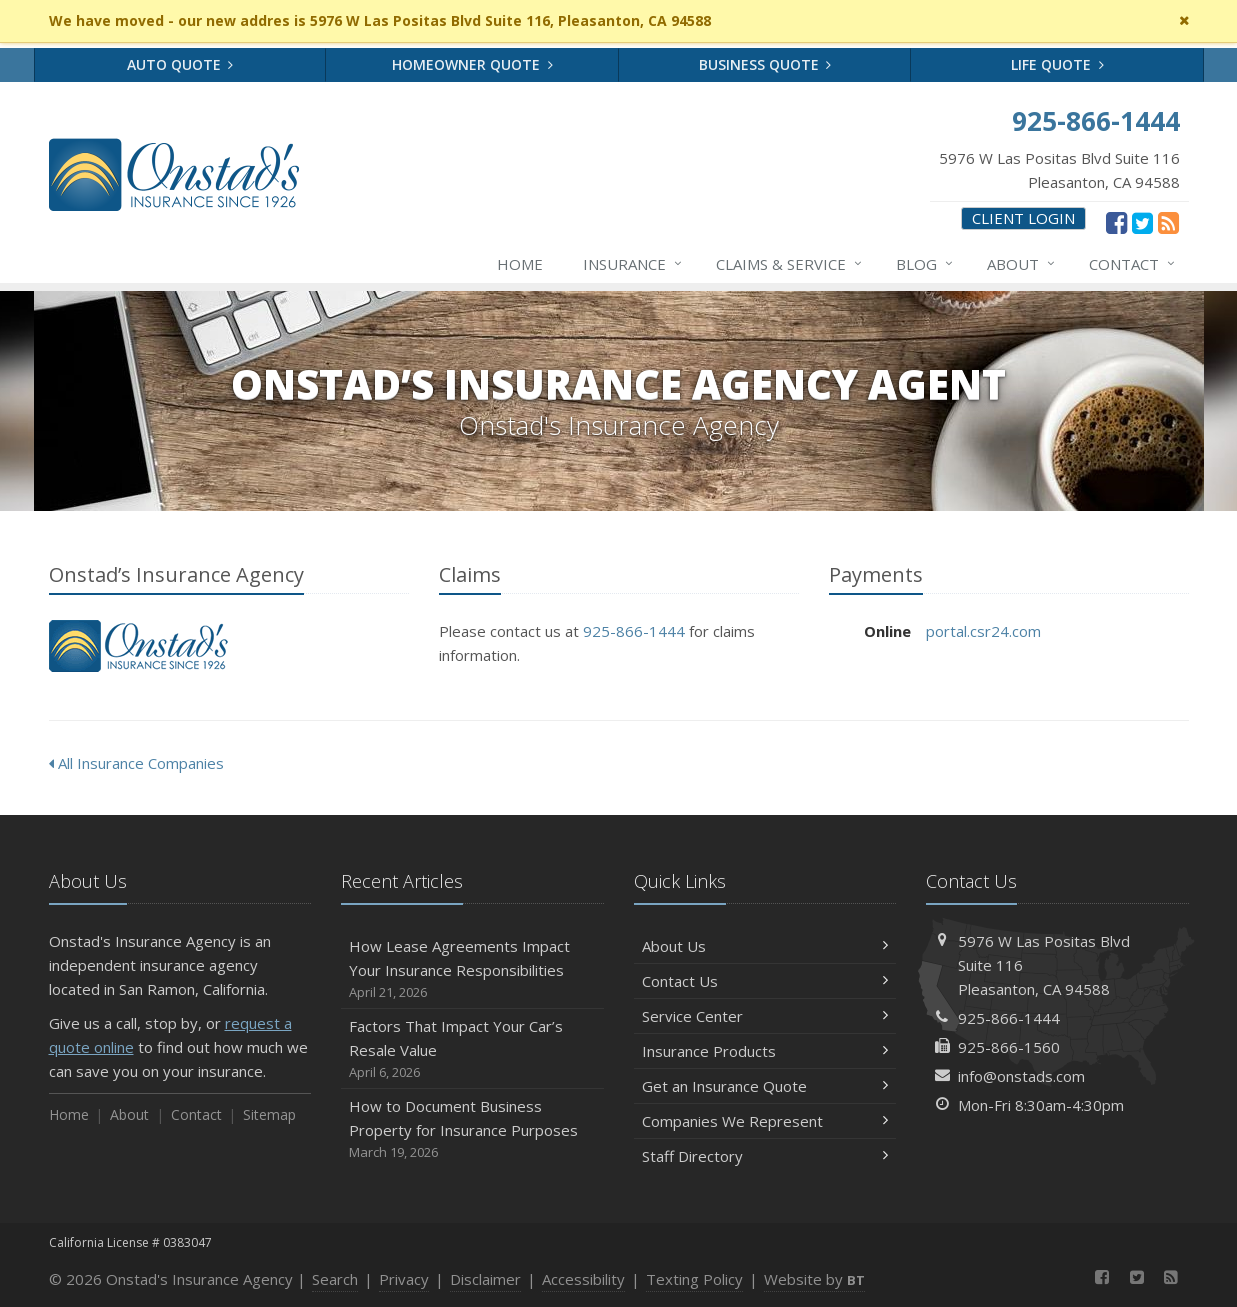  I want to click on Contact Us, so click(765, 981).